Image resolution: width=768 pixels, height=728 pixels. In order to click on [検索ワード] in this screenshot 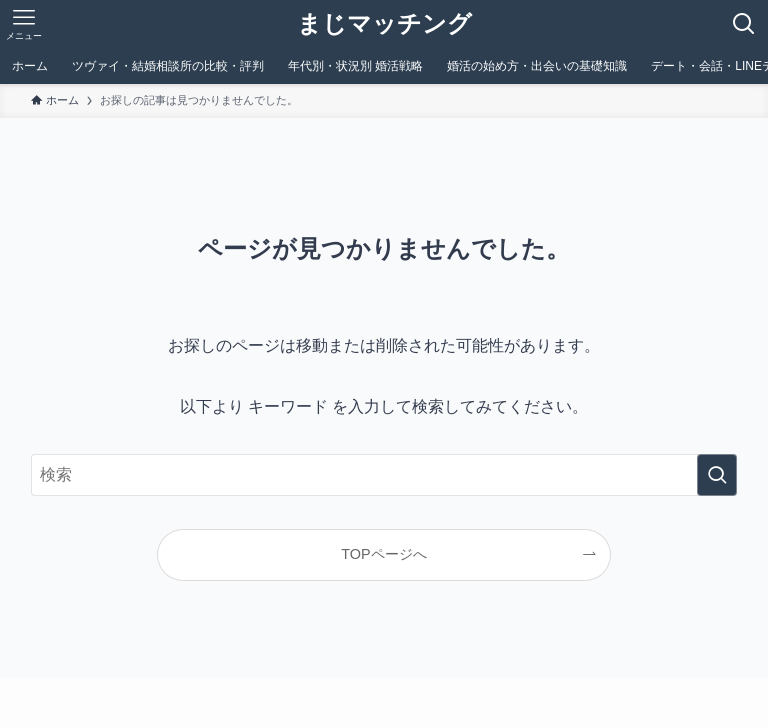, I will do `click(384, 475)`.